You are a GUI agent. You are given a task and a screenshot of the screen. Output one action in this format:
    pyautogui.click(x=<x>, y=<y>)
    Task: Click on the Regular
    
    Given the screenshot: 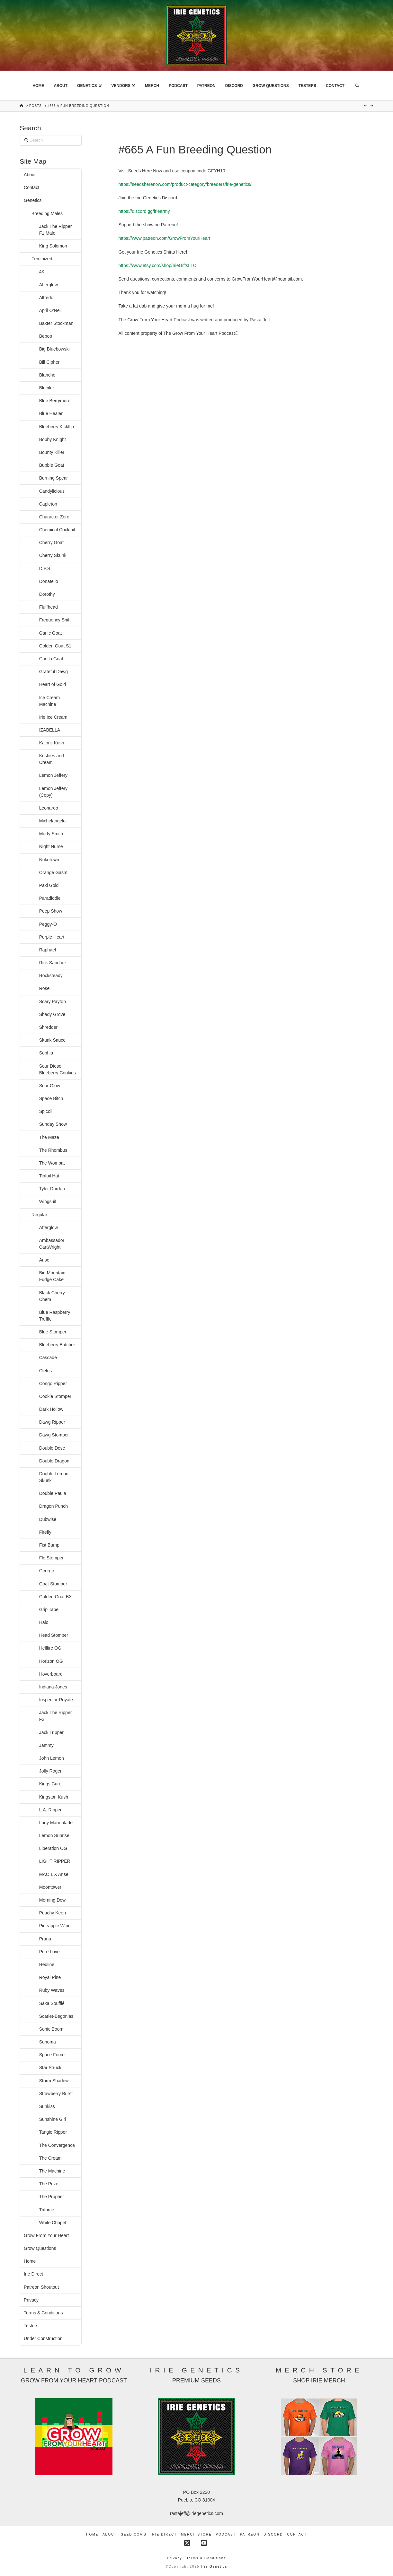 What is the action you would take?
    pyautogui.click(x=39, y=1214)
    